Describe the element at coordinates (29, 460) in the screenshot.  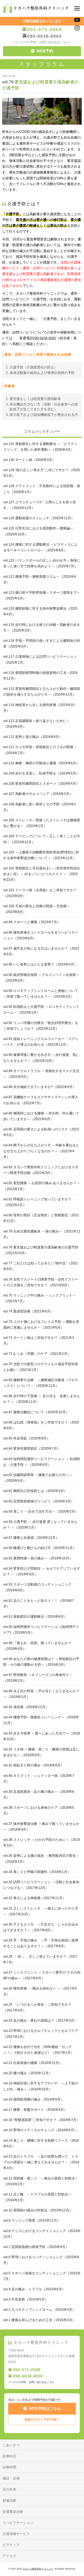
I see `vol.130 モートン病（2026年3月）` at that location.